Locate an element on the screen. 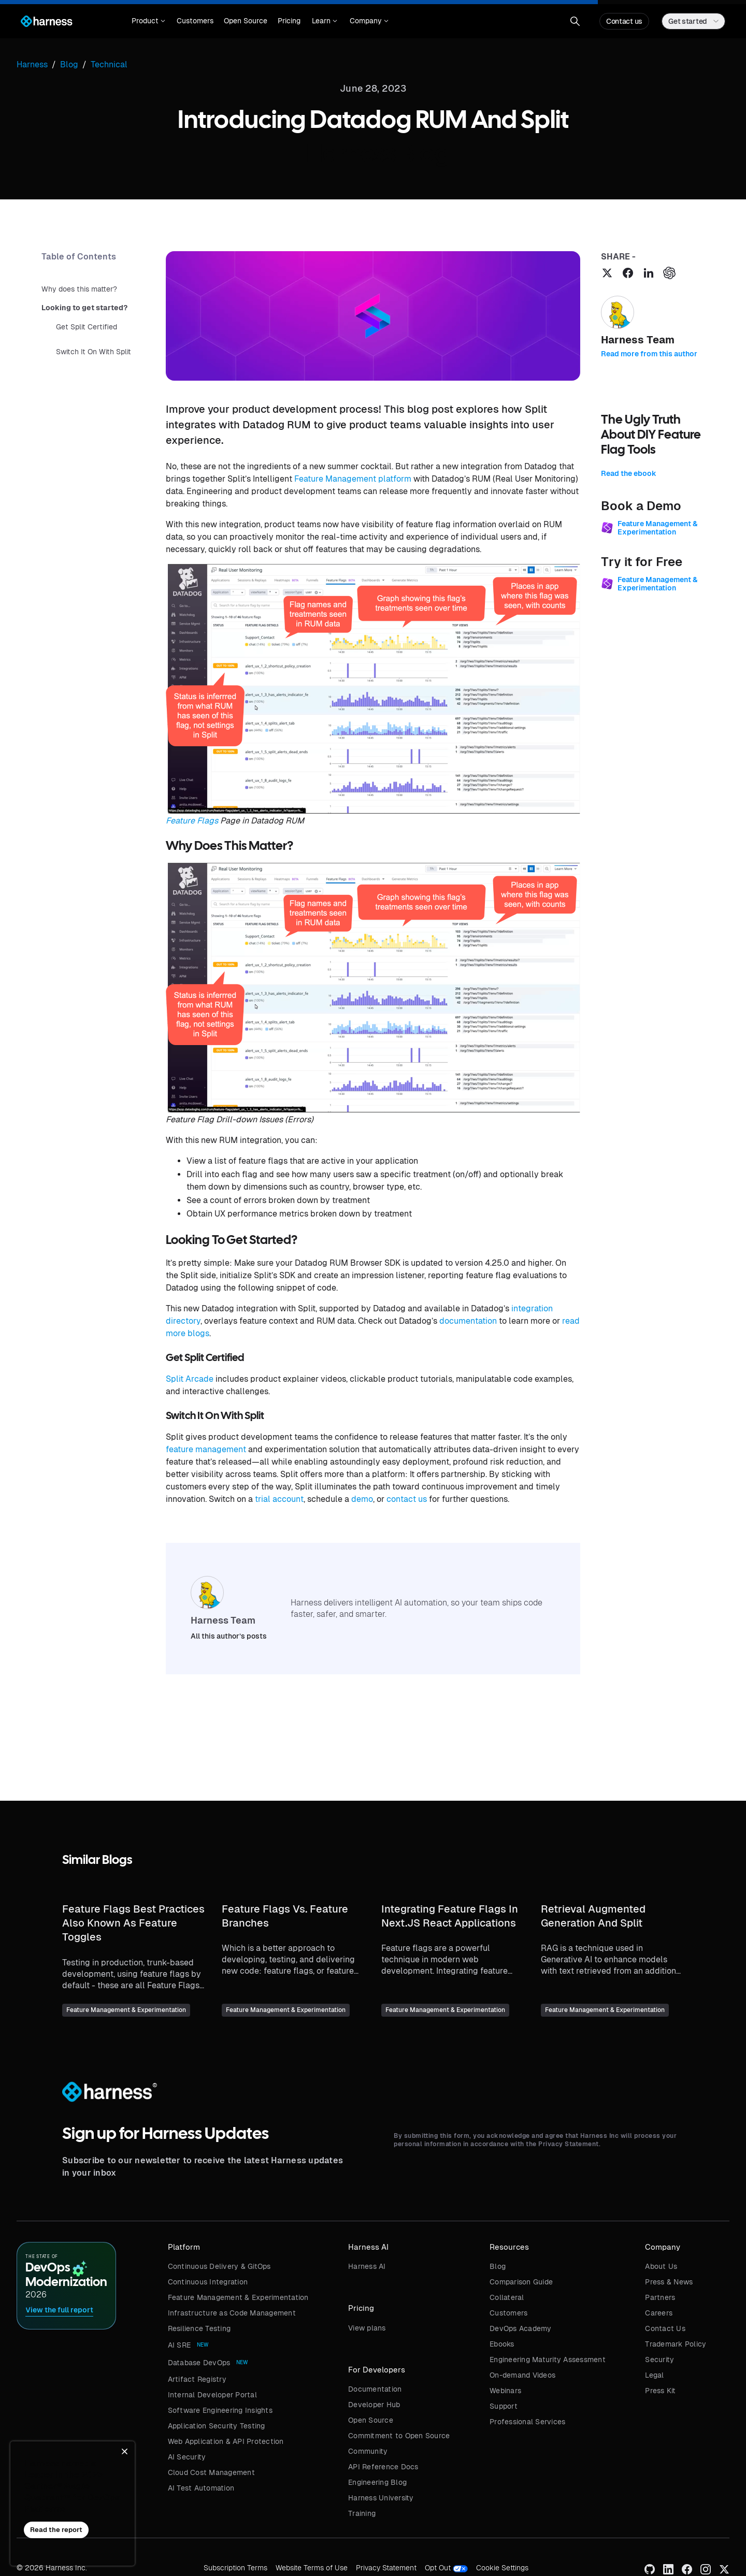  Subscription Terms is located at coordinates (235, 2567).